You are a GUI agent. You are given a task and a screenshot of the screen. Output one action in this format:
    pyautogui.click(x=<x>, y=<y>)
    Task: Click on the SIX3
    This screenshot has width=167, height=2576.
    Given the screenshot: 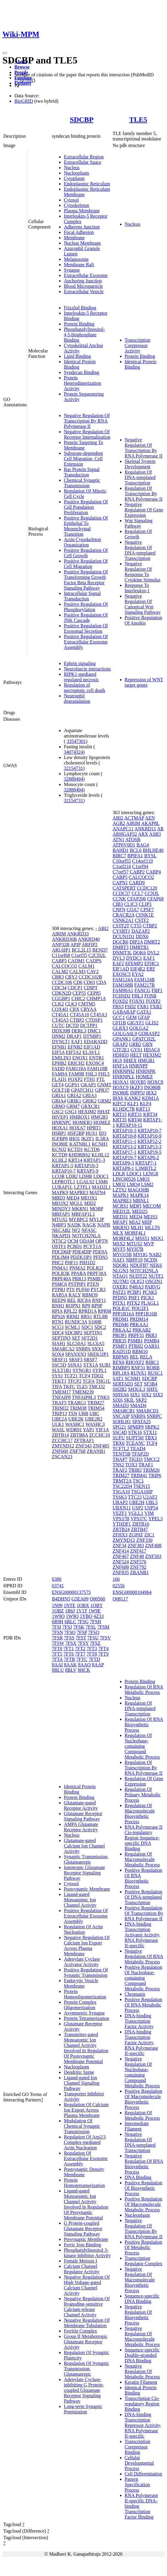 What is the action you would take?
    pyautogui.click(x=158, y=1394)
    